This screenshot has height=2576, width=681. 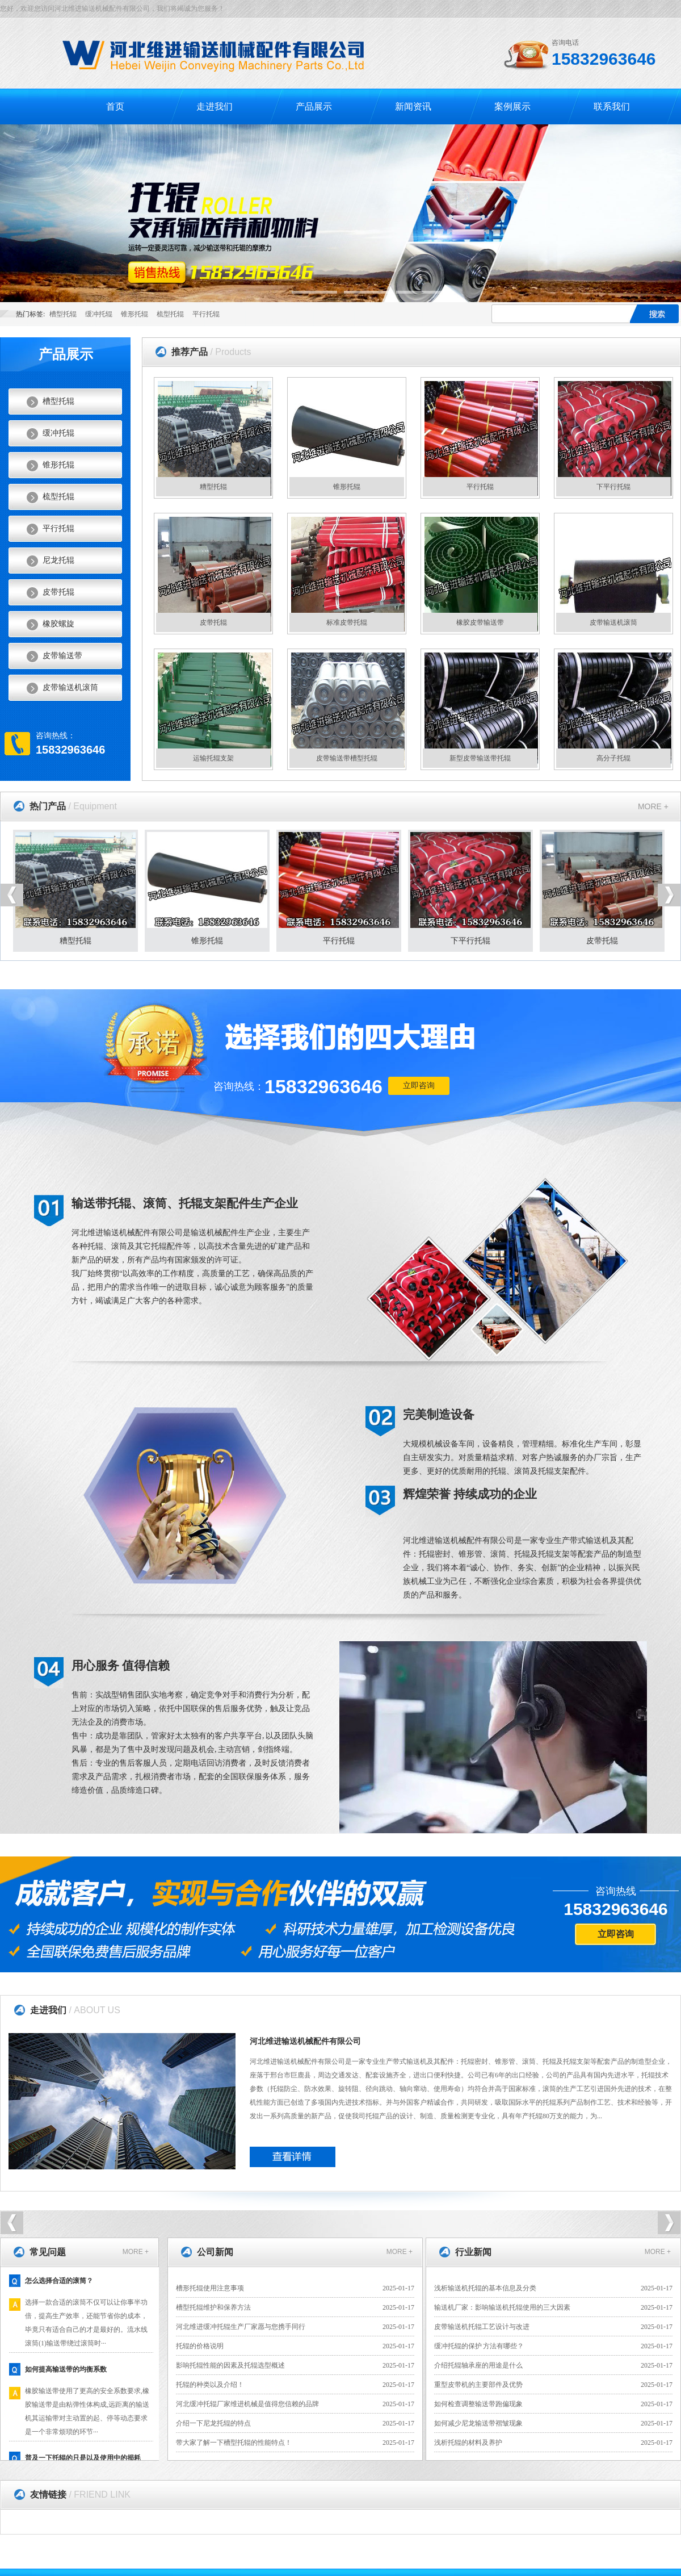 I want to click on 如何提高输送带的均衡系数, so click(x=66, y=2372).